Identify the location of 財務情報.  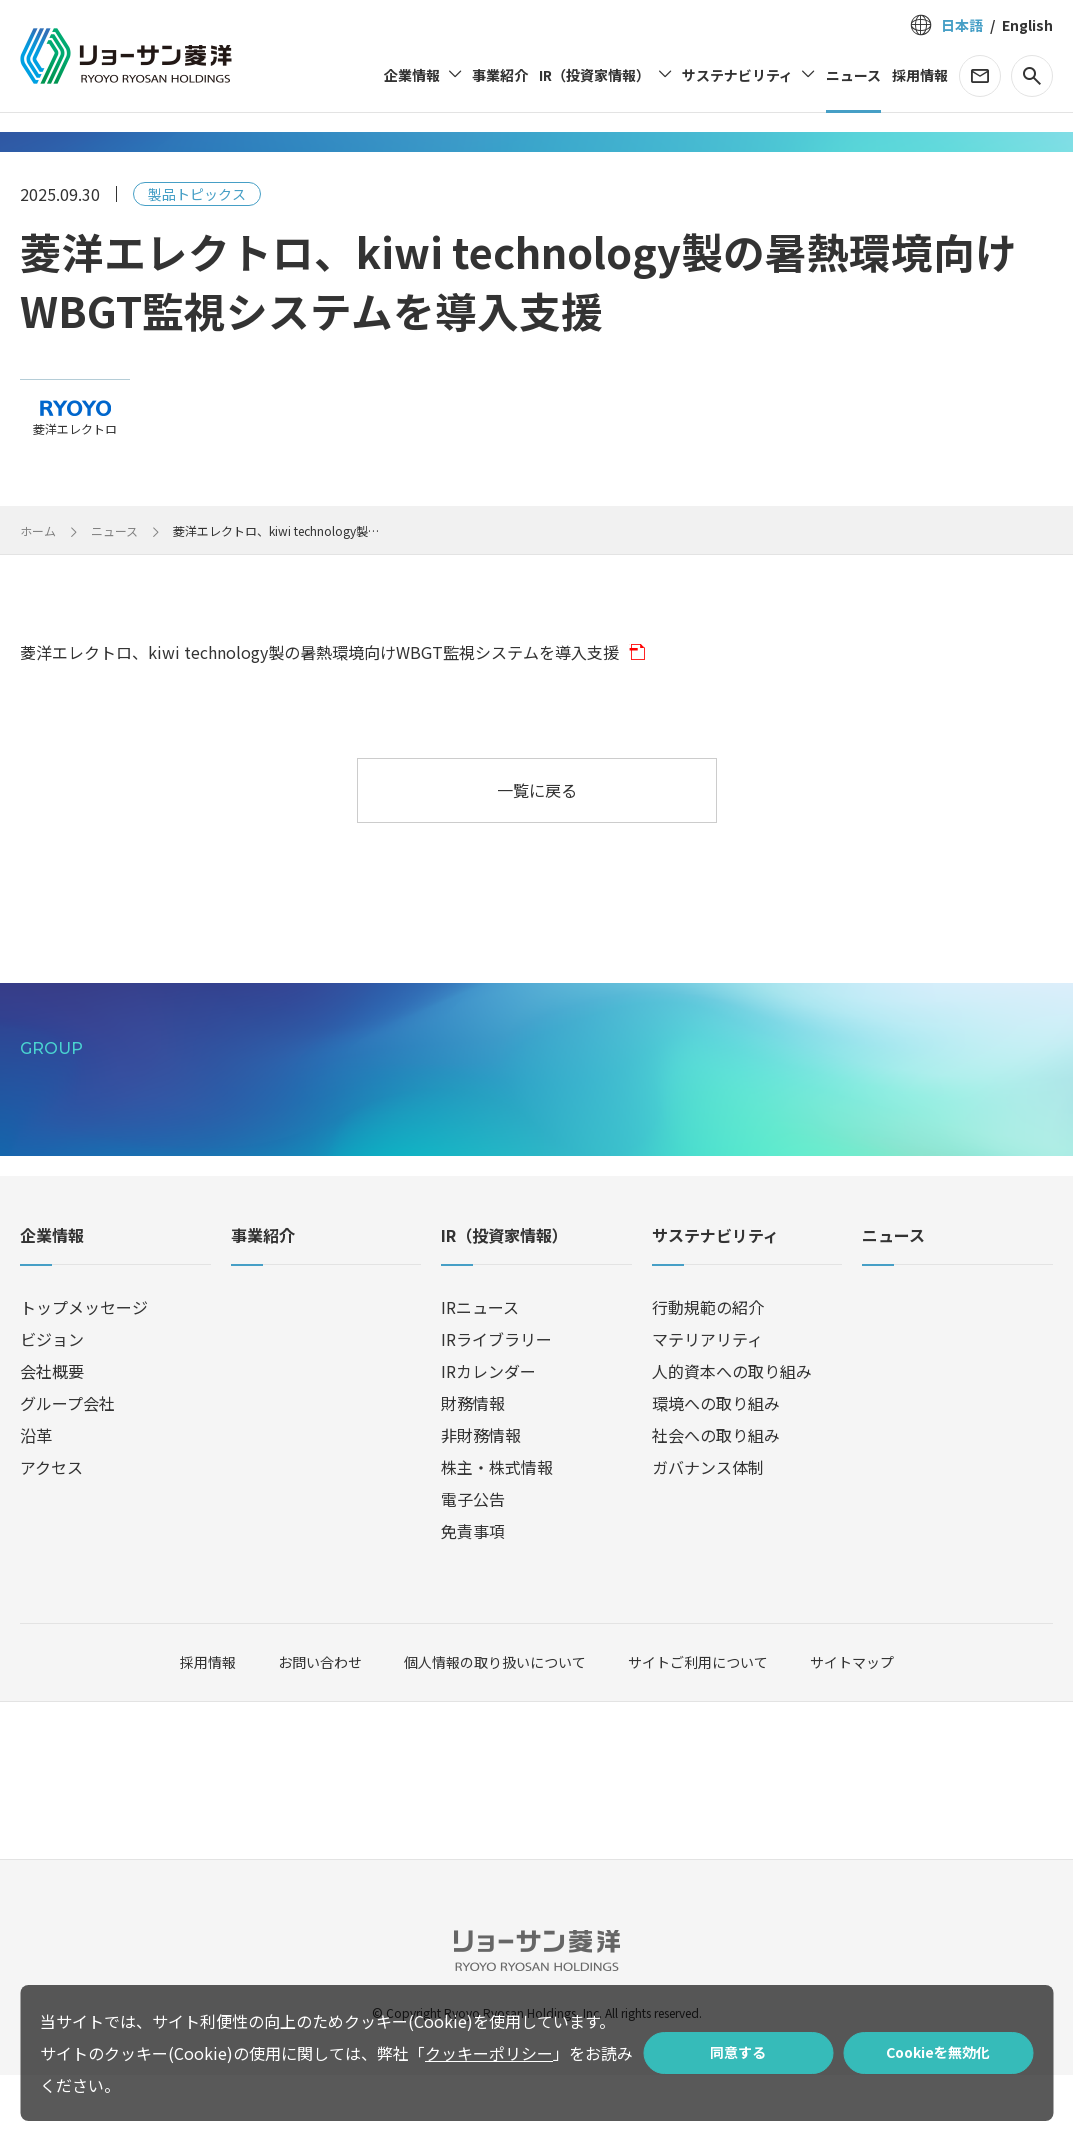
(473, 1469).